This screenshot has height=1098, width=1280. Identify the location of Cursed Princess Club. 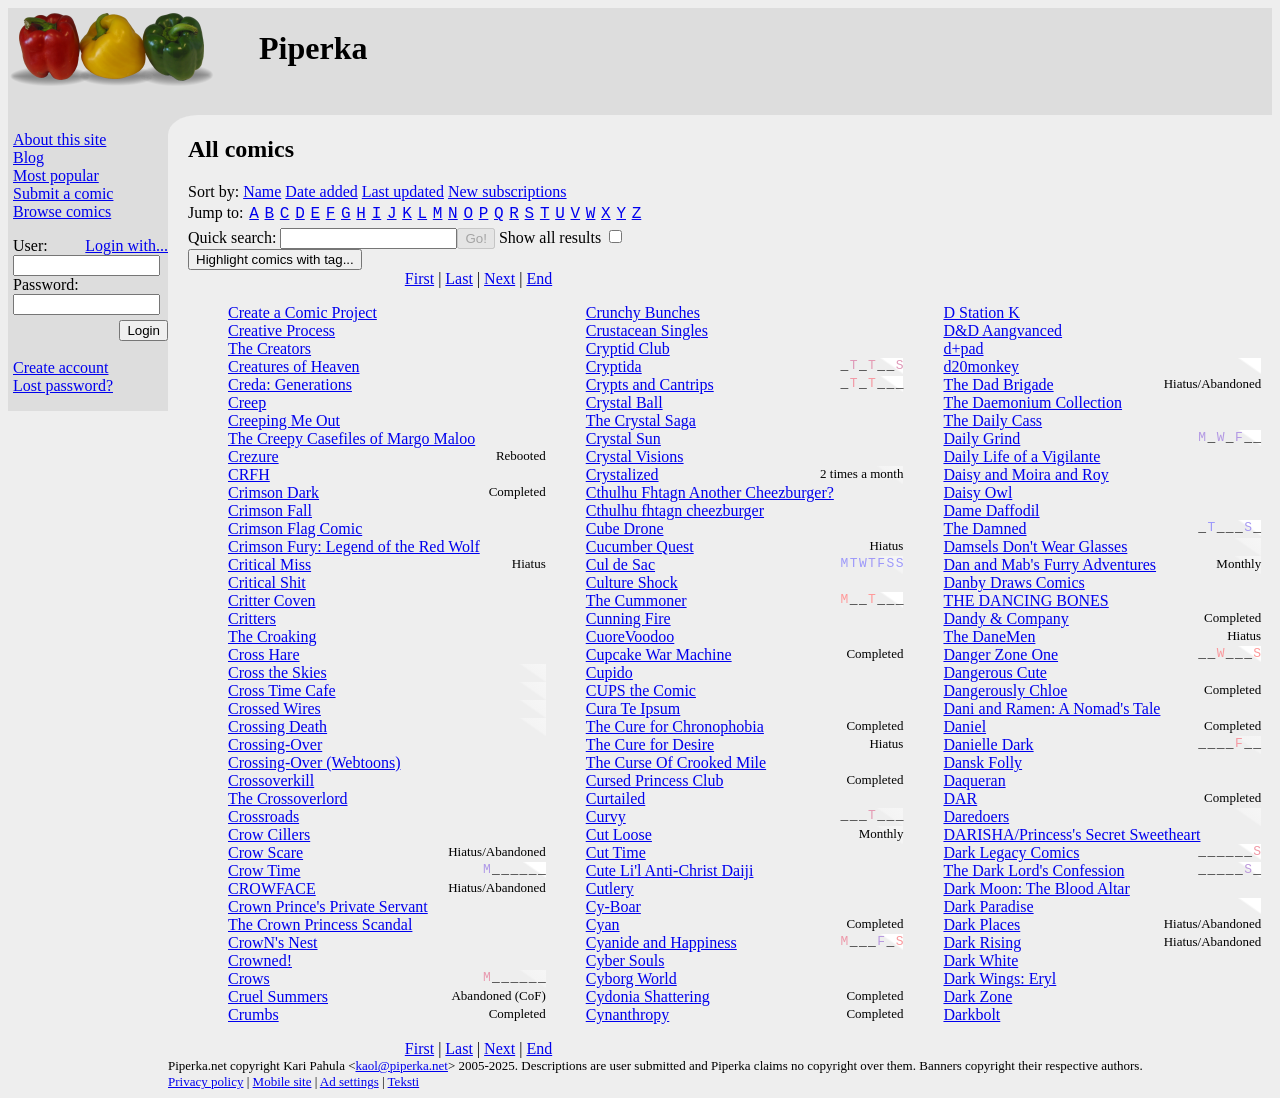
(655, 780).